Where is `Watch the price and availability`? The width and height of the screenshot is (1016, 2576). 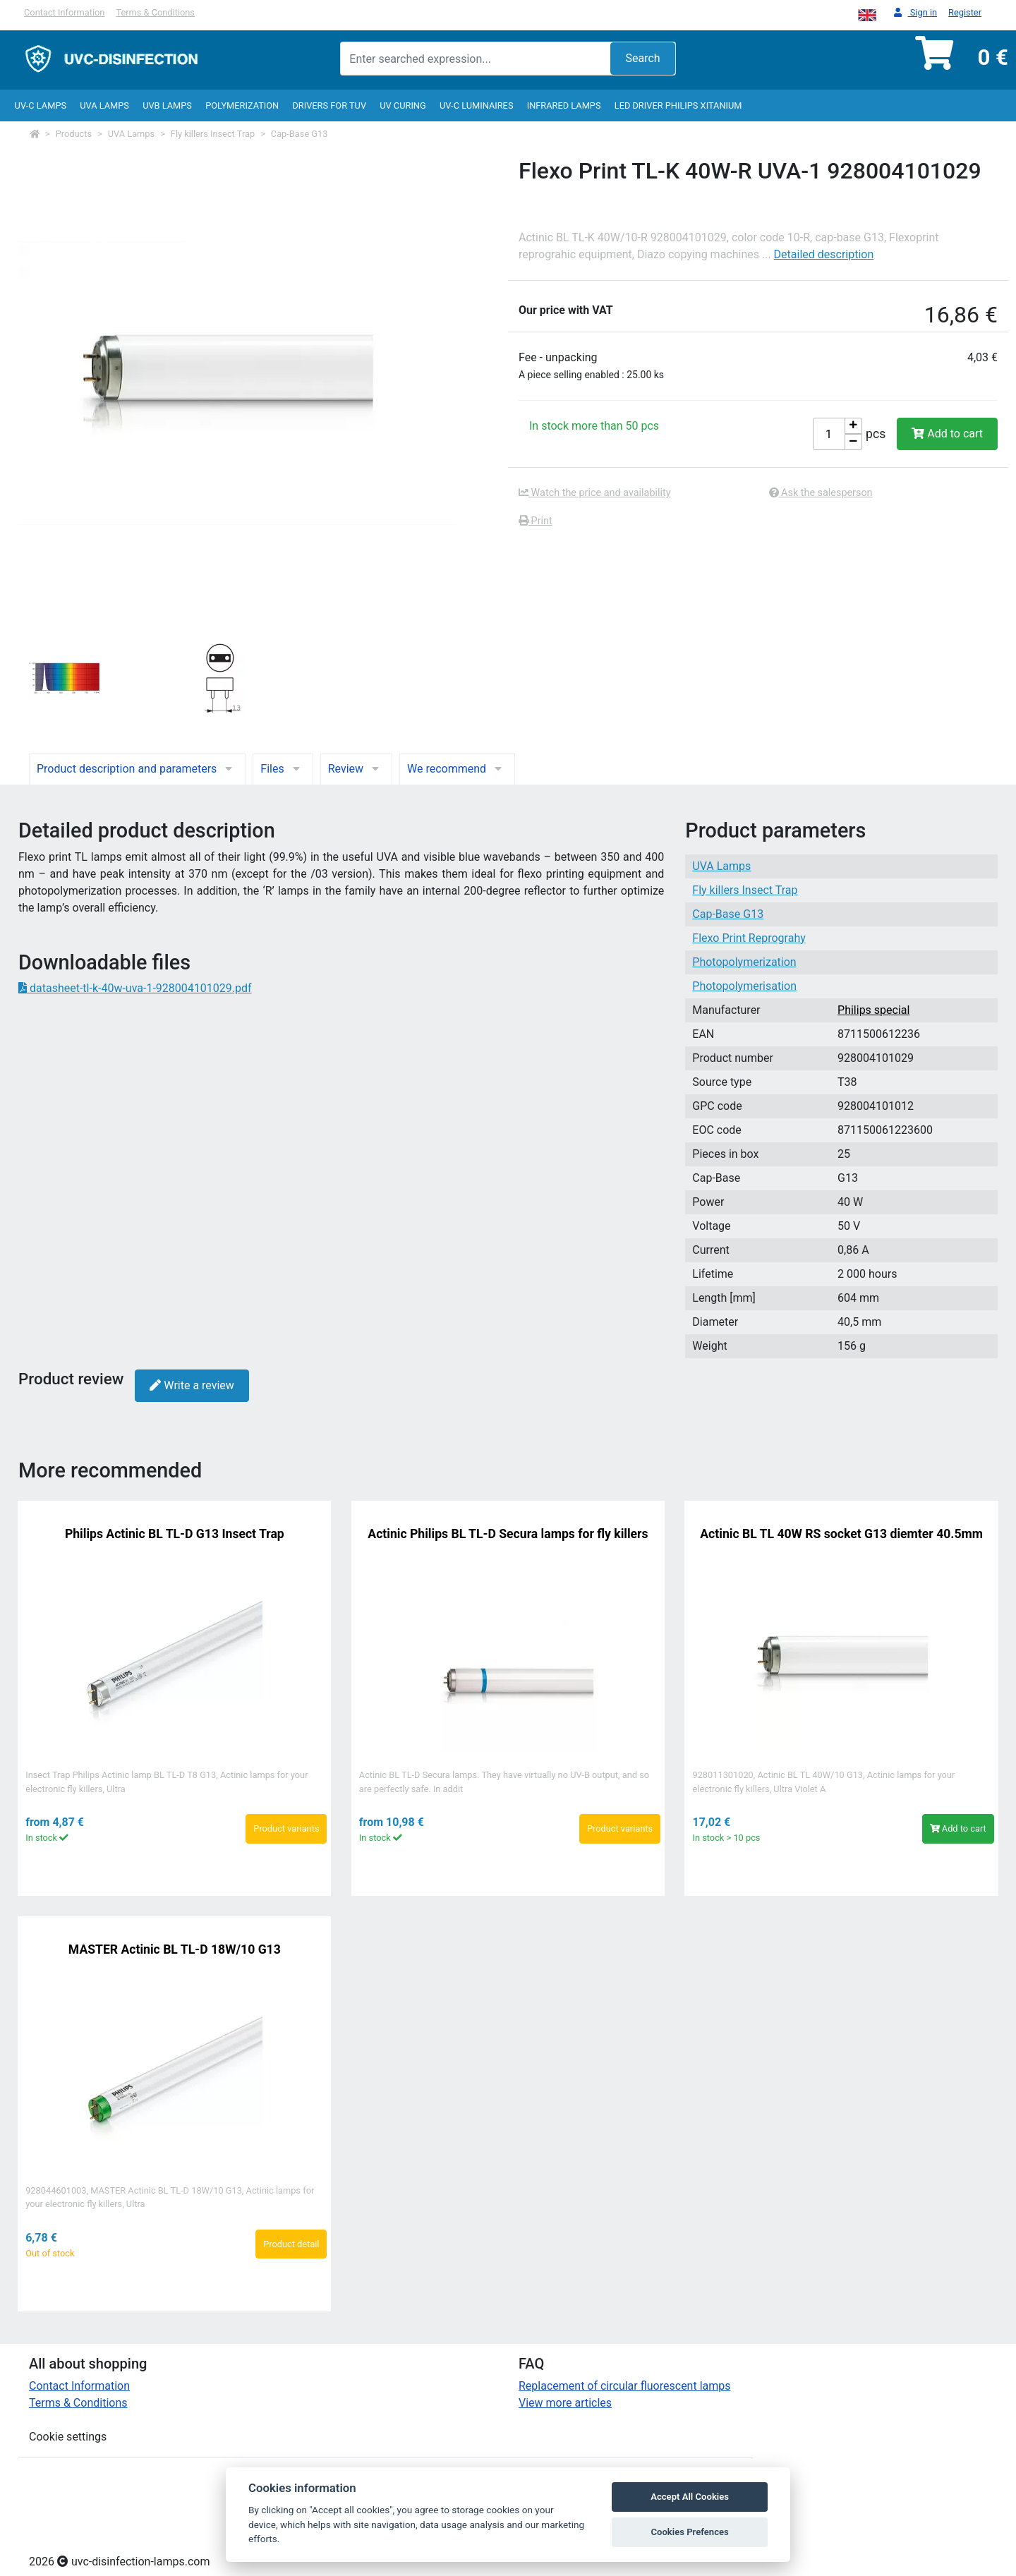 Watch the price and availability is located at coordinates (595, 493).